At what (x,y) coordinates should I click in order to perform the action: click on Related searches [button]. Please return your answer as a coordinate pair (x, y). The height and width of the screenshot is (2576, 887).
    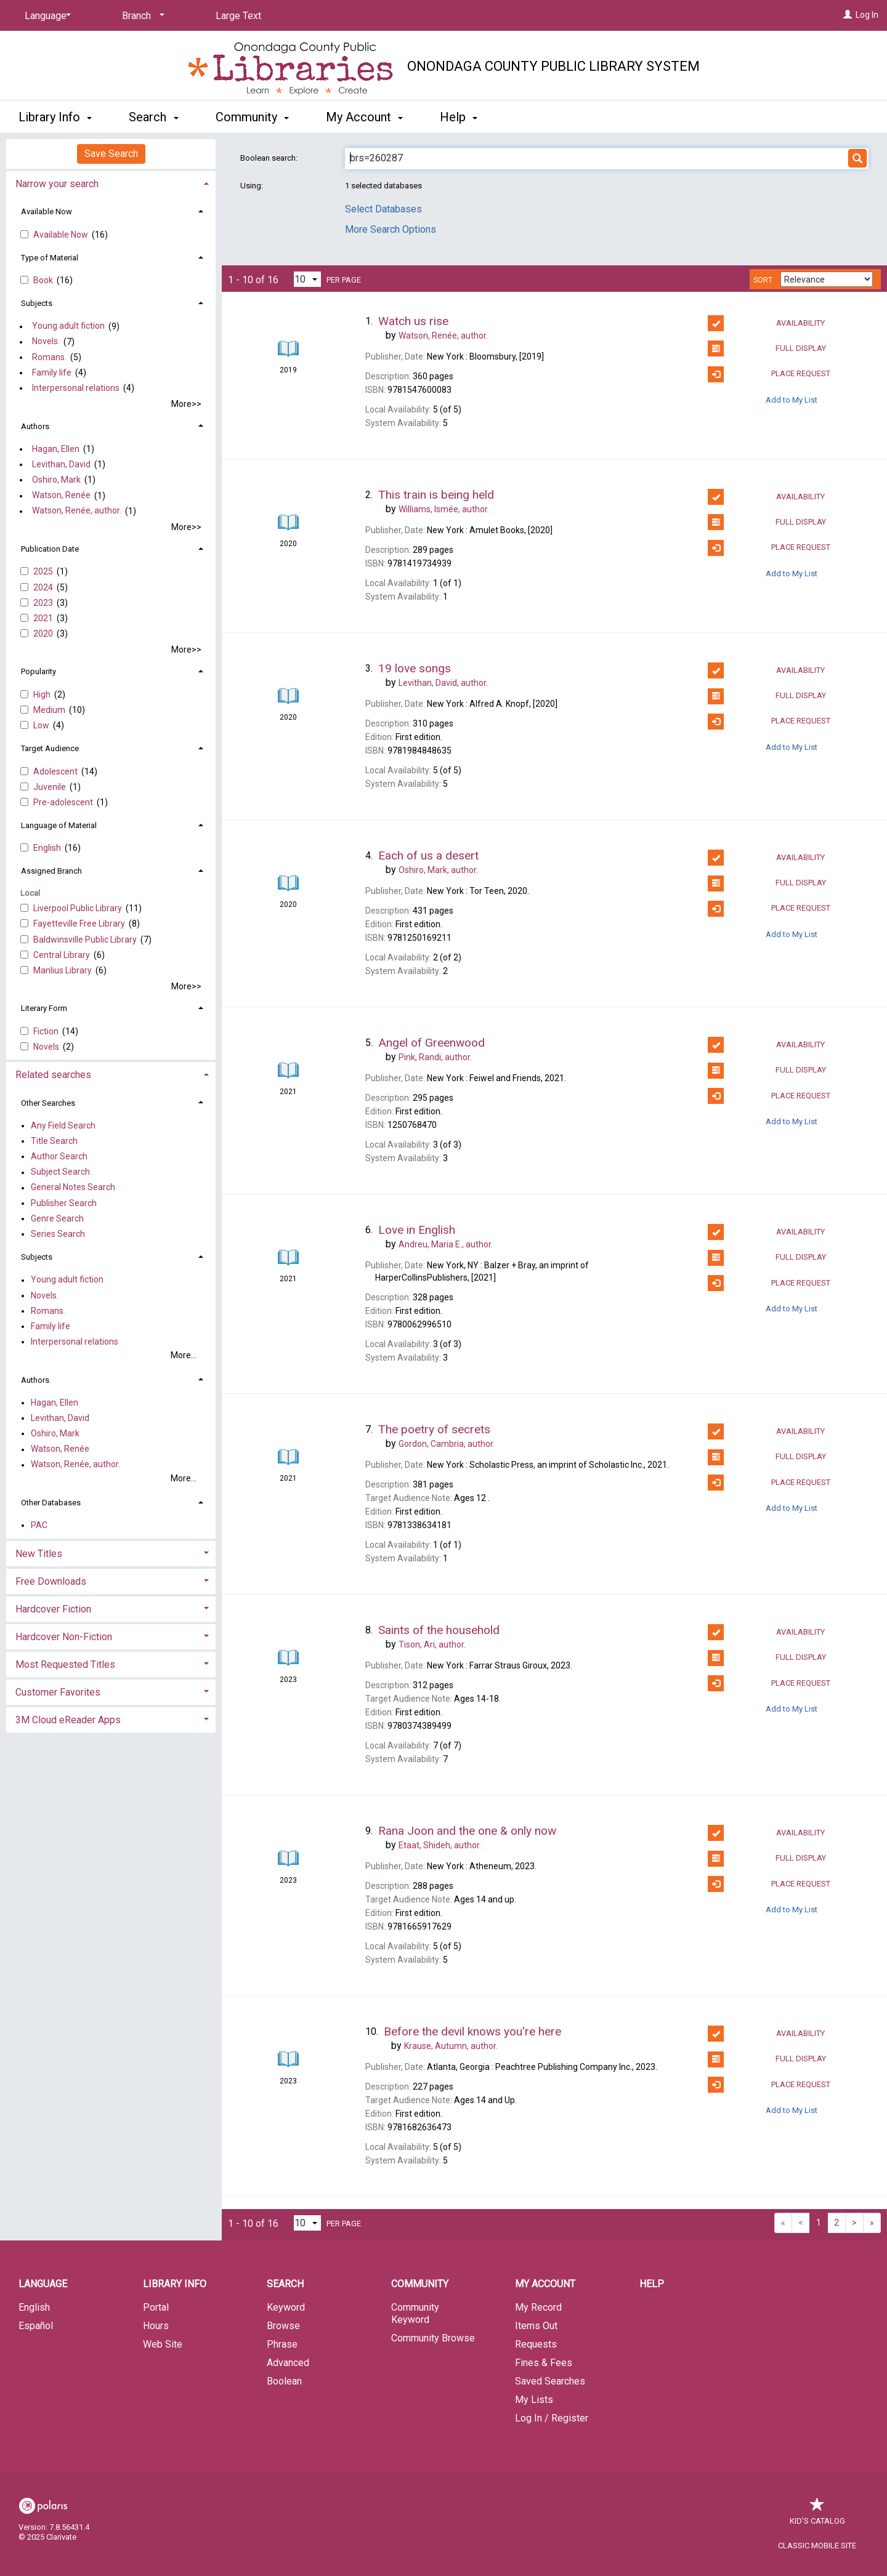
    Looking at the image, I should click on (53, 1075).